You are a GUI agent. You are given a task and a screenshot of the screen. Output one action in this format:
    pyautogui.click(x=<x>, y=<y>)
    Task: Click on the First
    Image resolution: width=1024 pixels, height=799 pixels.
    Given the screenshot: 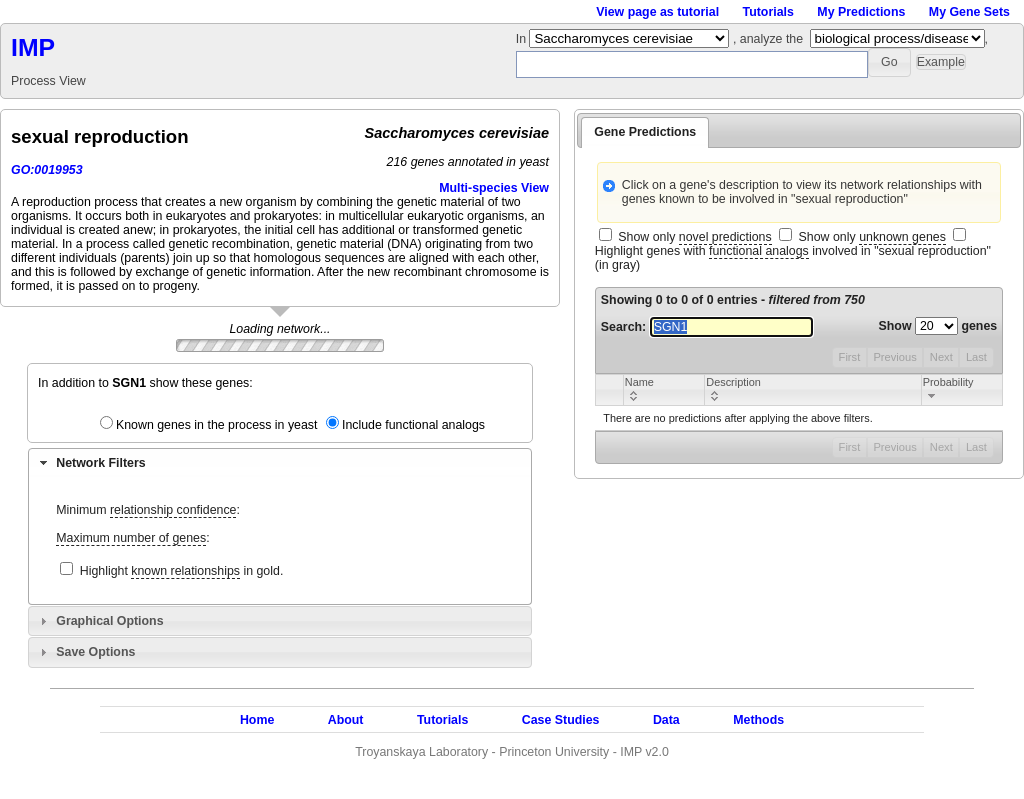 What is the action you would take?
    pyautogui.click(x=850, y=357)
    